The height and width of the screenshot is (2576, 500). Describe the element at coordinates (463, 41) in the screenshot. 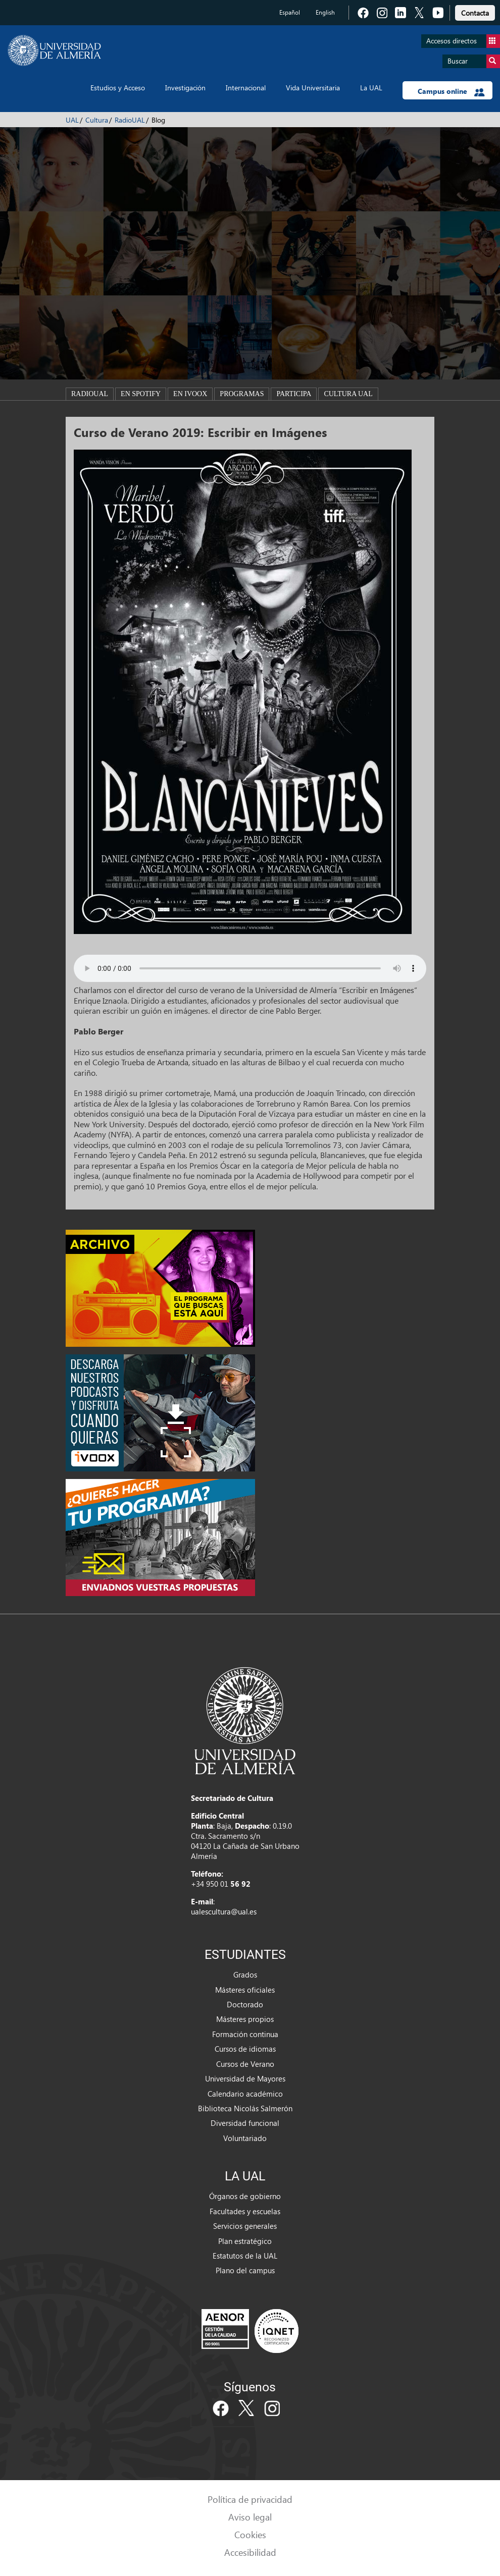

I see `Accesos directos` at that location.